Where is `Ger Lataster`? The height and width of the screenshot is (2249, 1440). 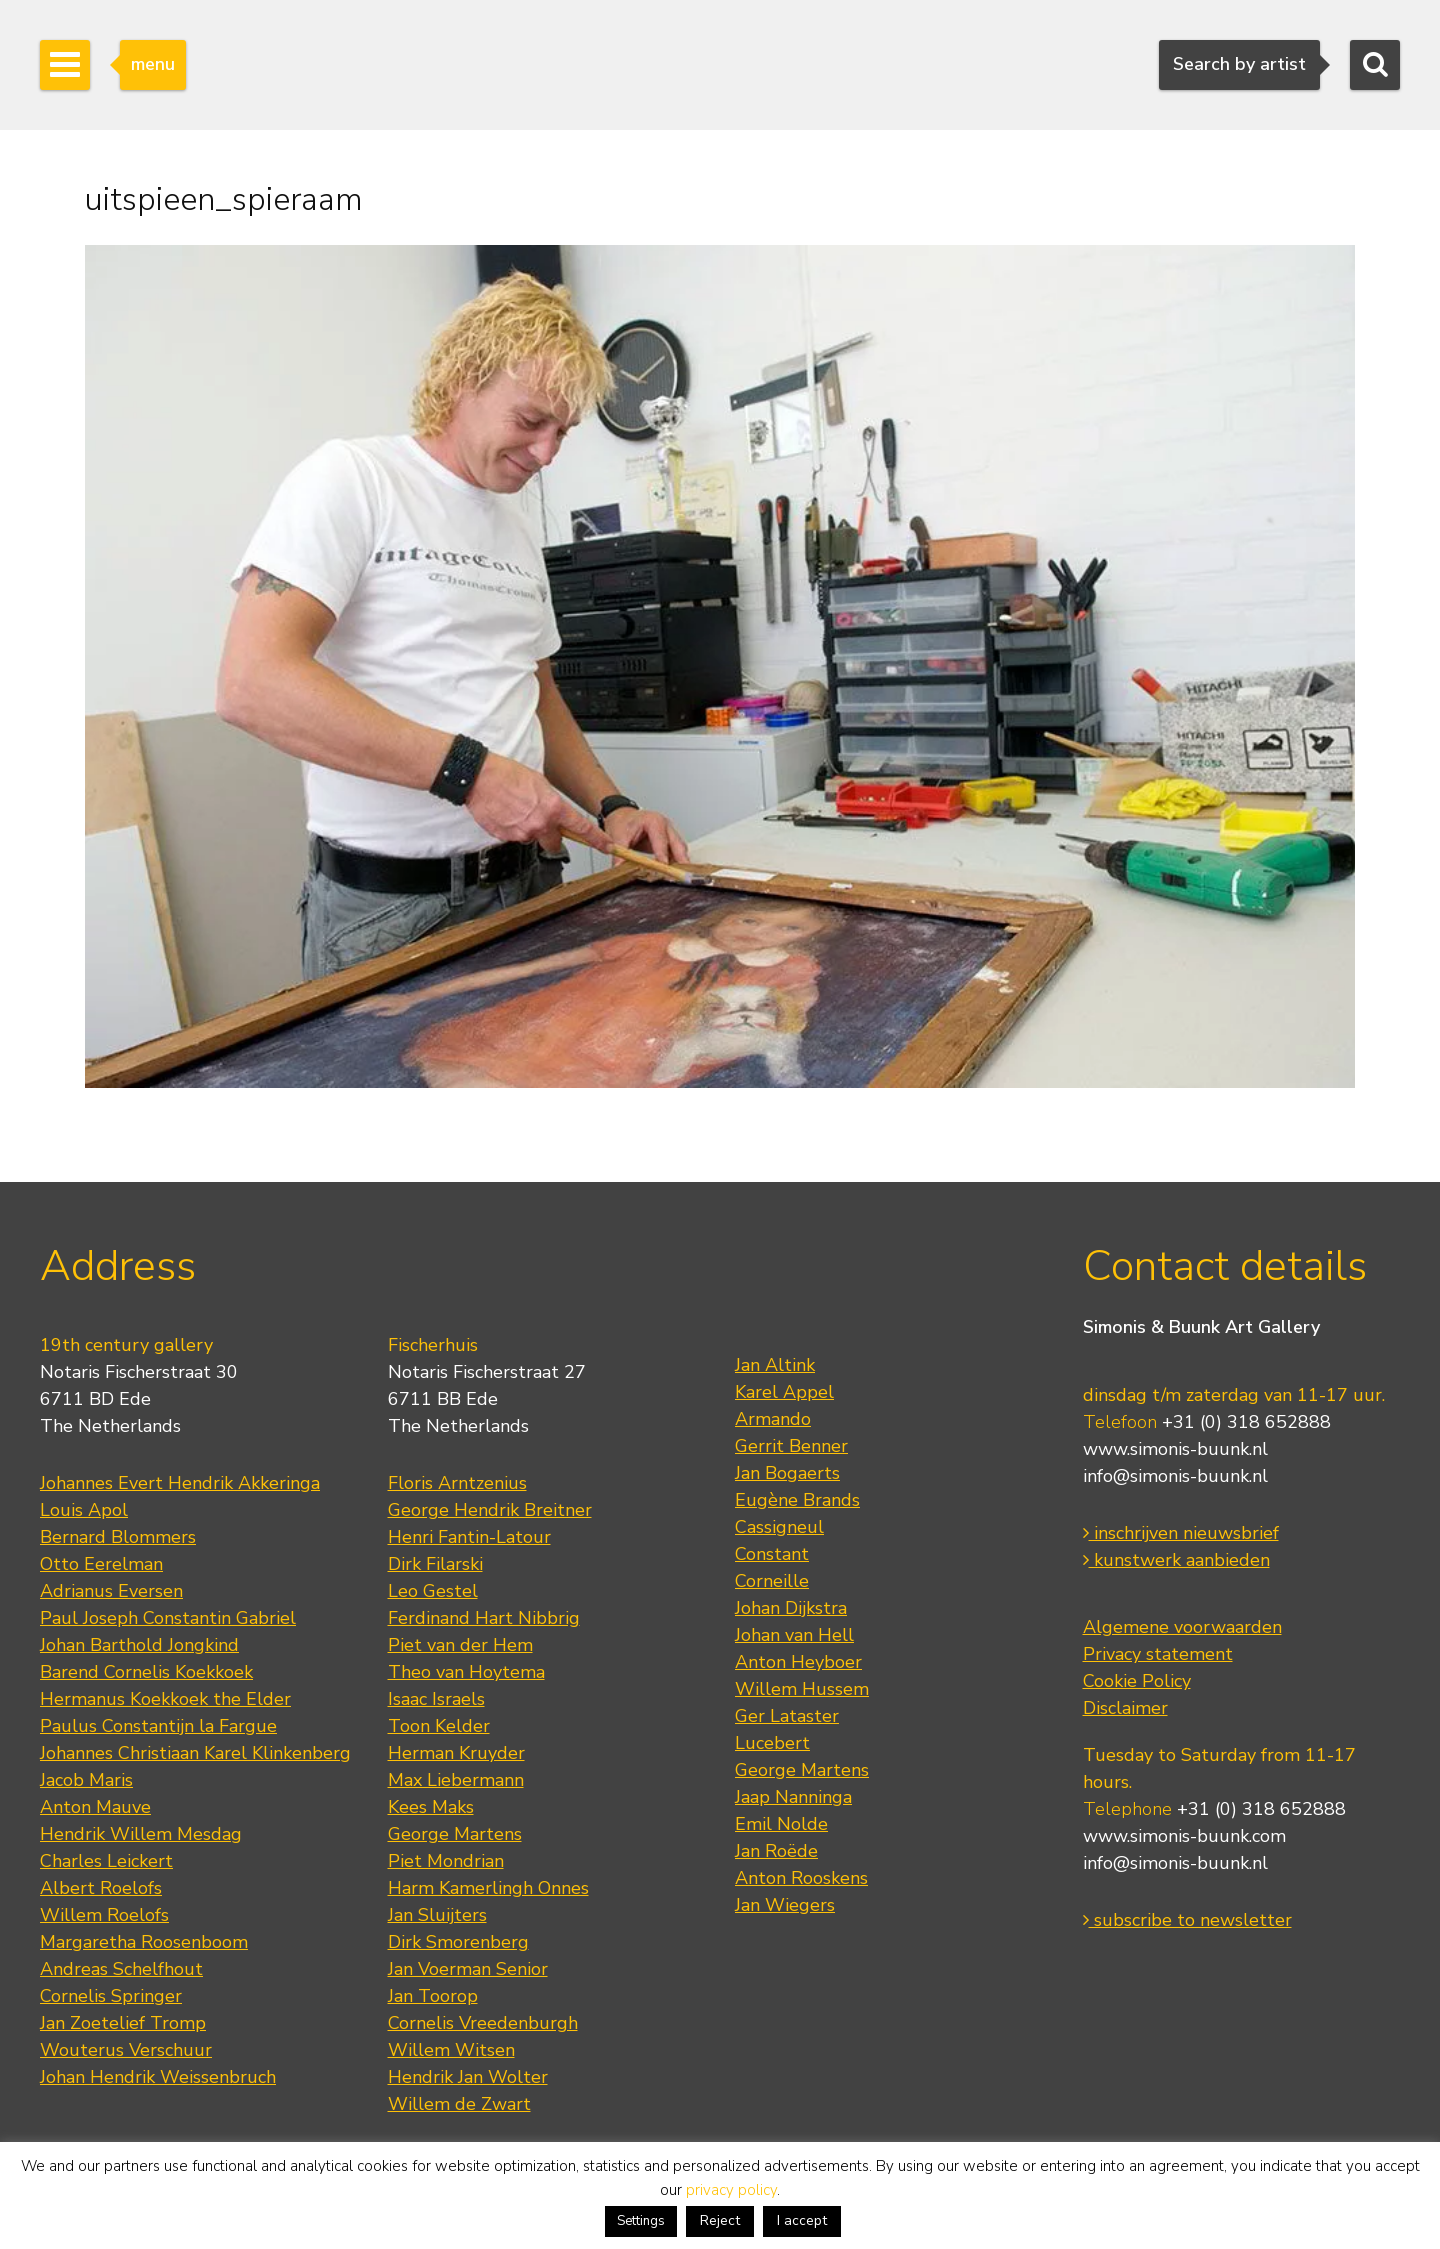
Ger Lataster is located at coordinates (787, 1716).